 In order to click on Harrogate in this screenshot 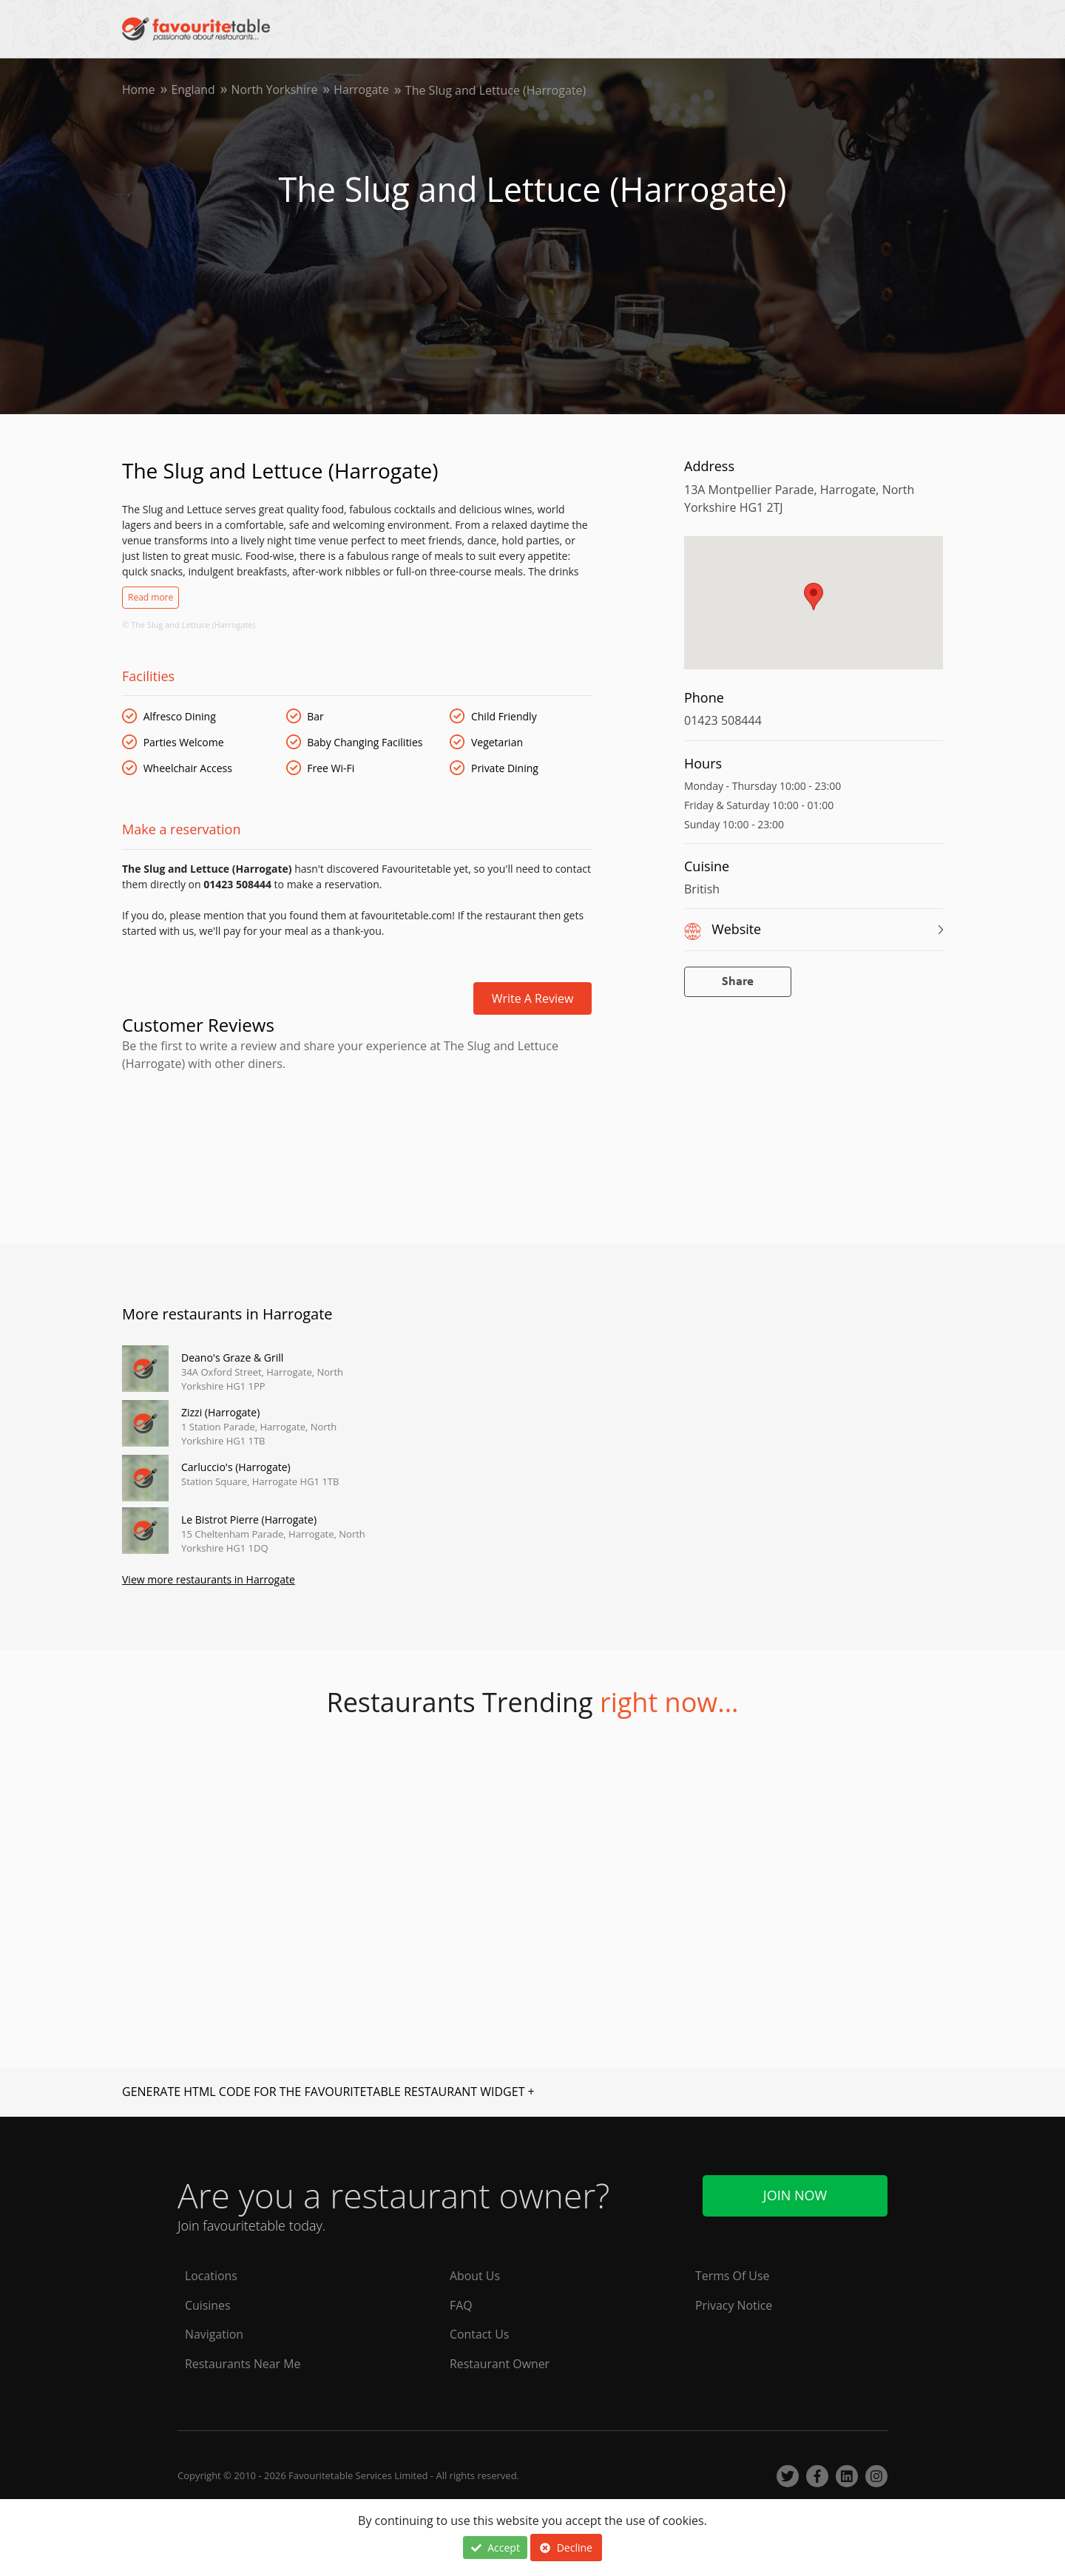, I will do `click(365, 90)`.